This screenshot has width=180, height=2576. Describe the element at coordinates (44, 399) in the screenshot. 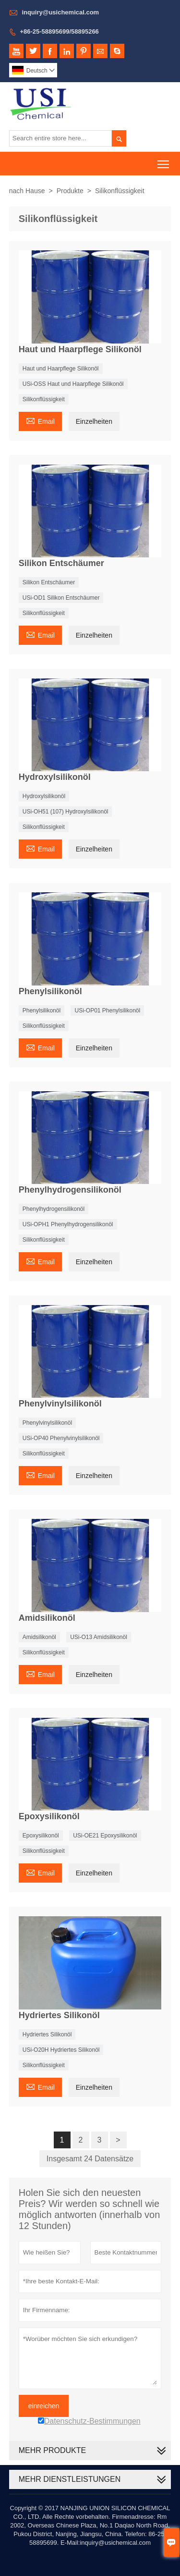

I see `Silikonflüssigkeit` at that location.